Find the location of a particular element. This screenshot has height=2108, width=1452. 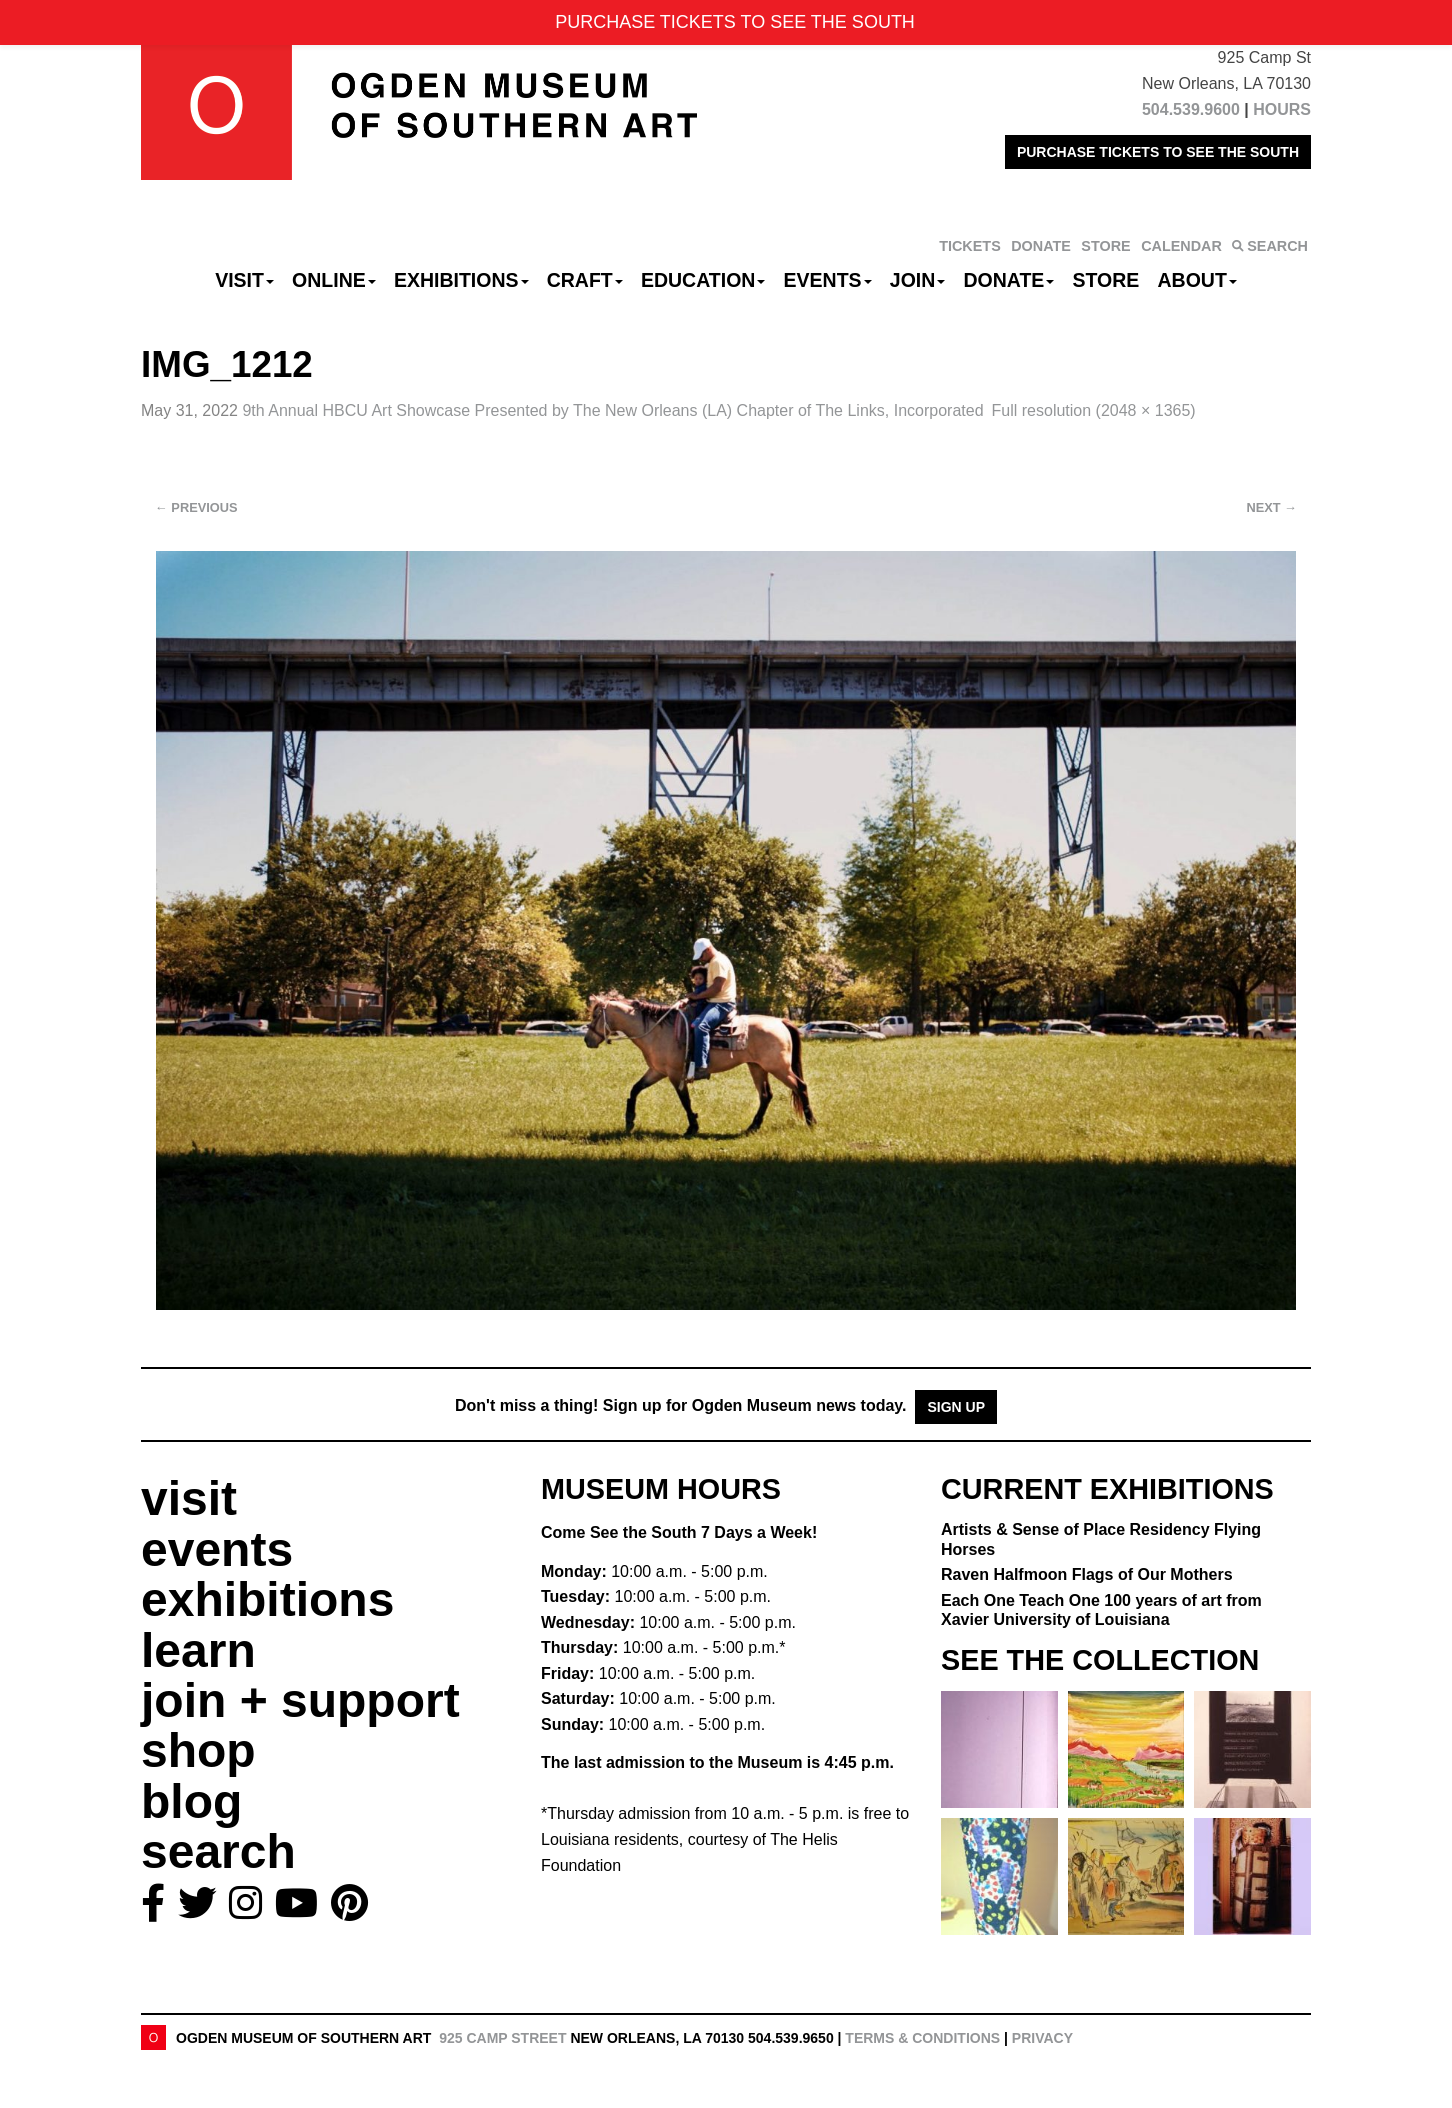

Join is located at coordinates (918, 280).